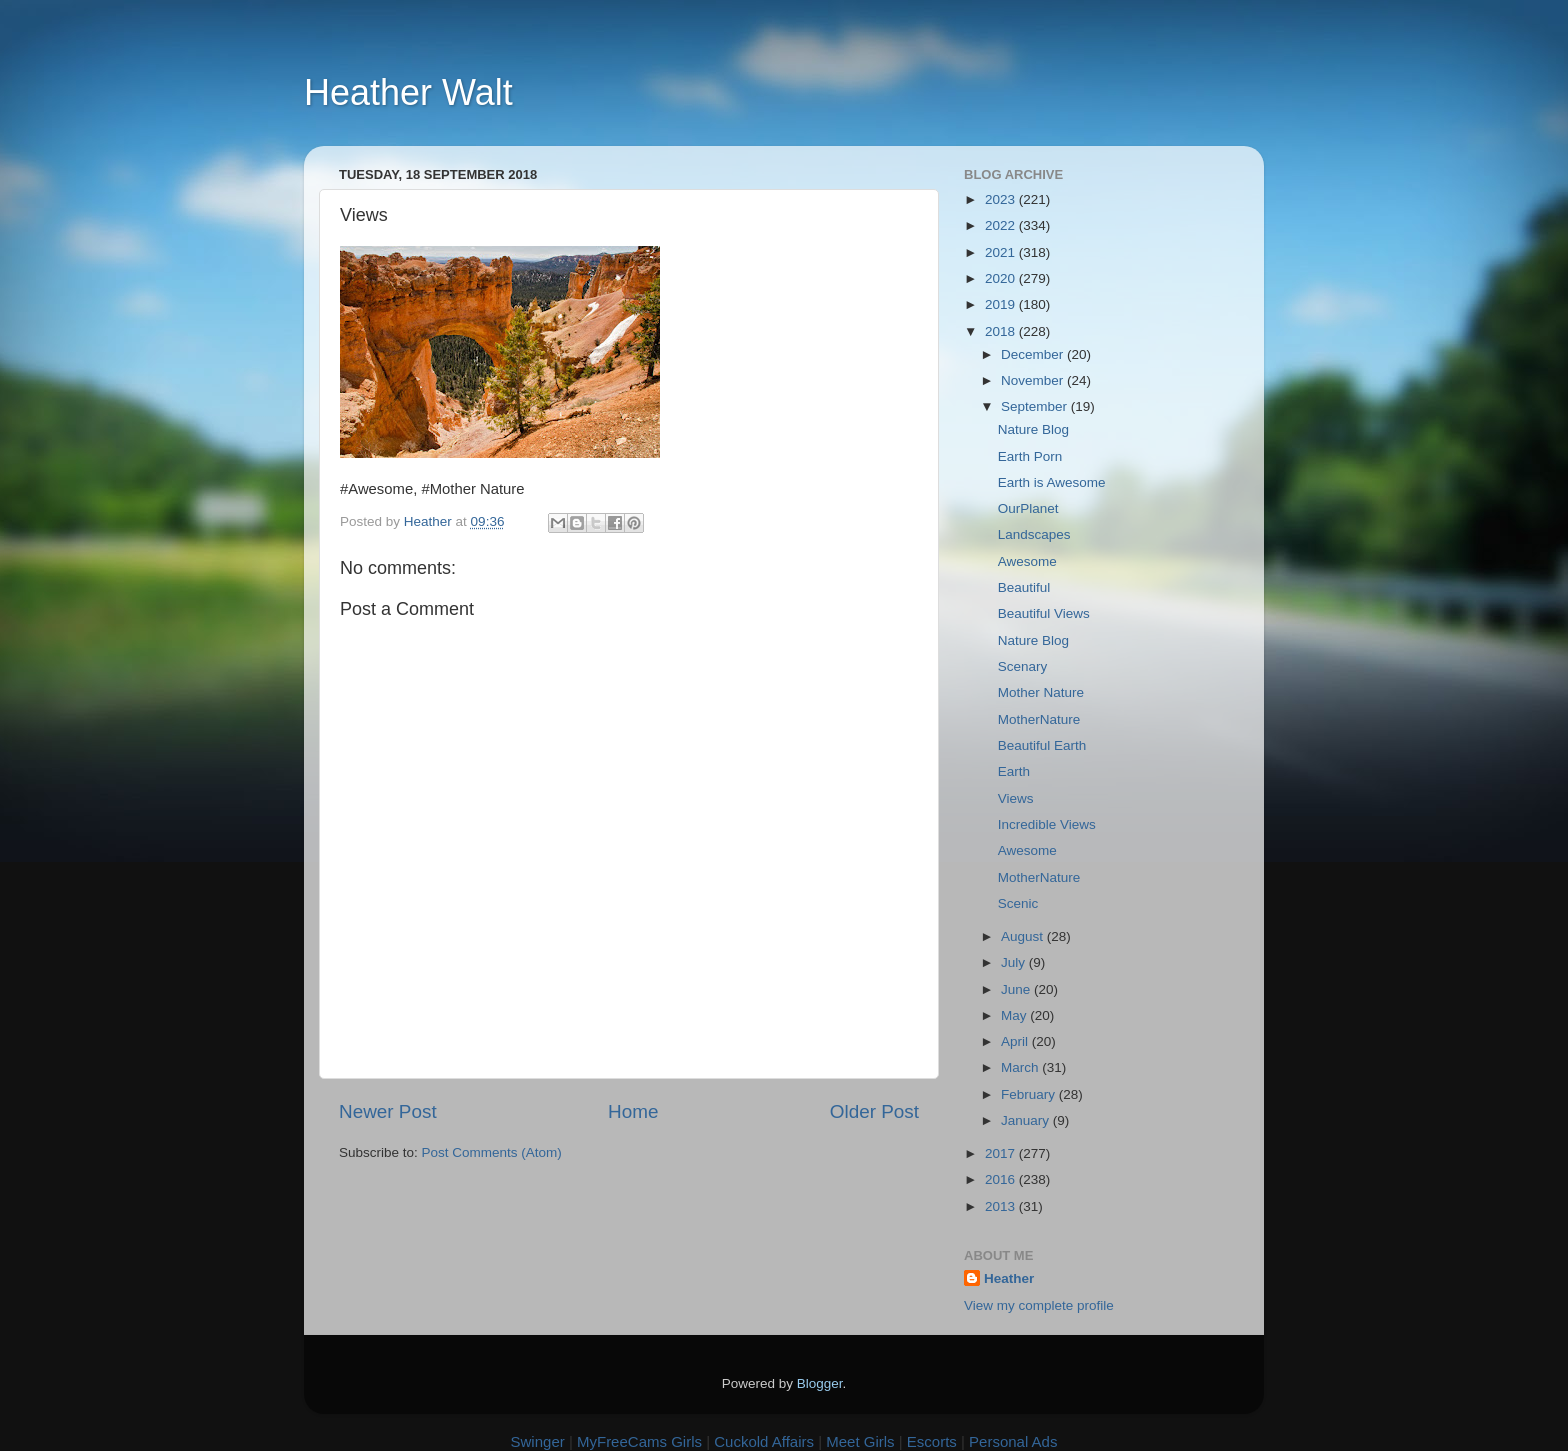 The height and width of the screenshot is (1451, 1568). I want to click on Landscapes, so click(1034, 534).